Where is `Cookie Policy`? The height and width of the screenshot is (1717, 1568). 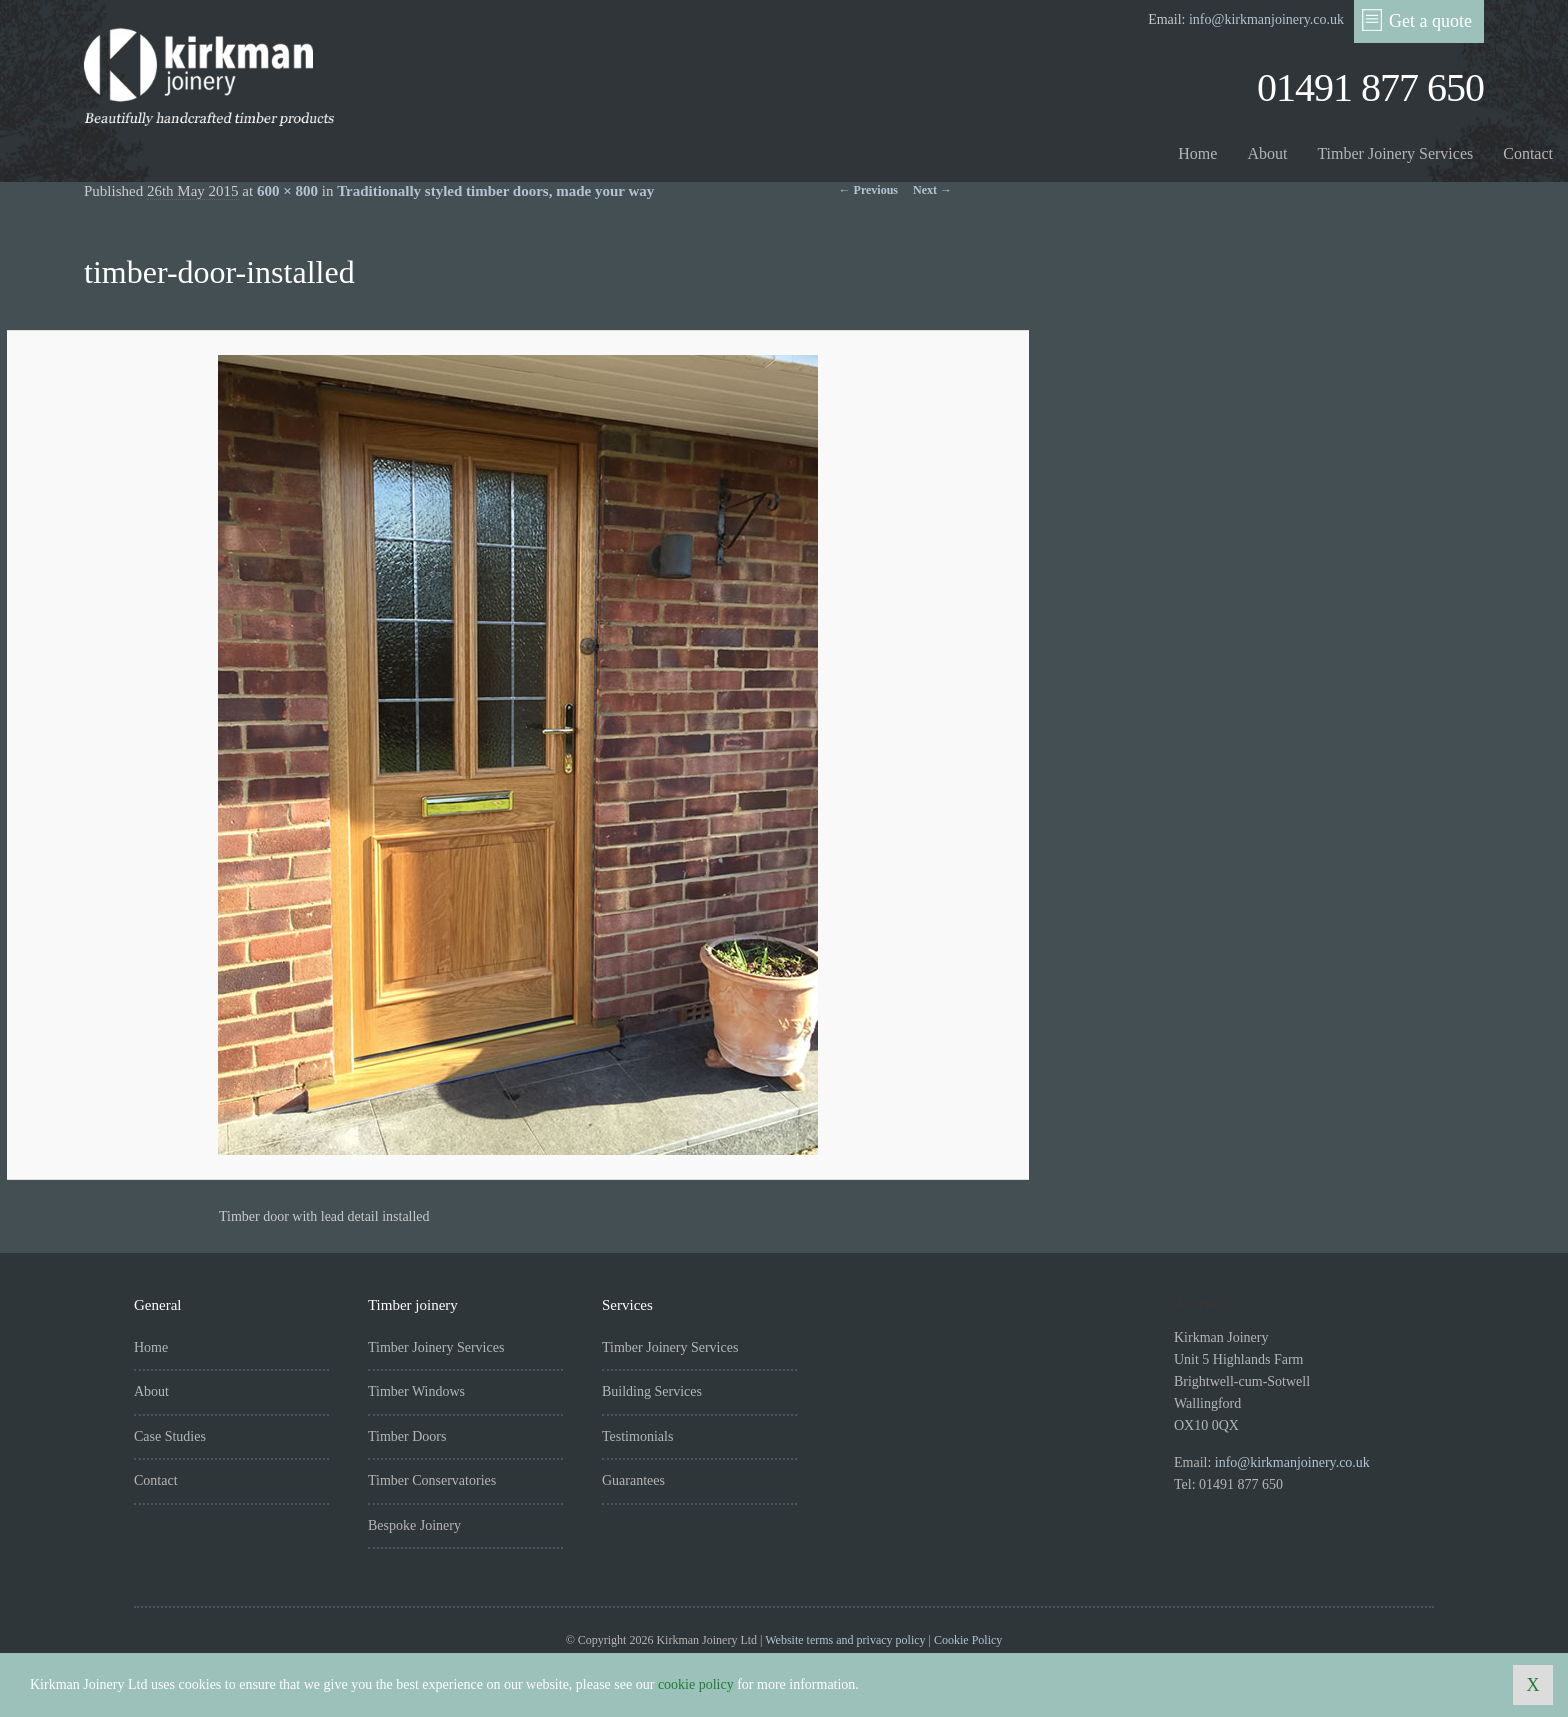
Cookie Policy is located at coordinates (968, 1640).